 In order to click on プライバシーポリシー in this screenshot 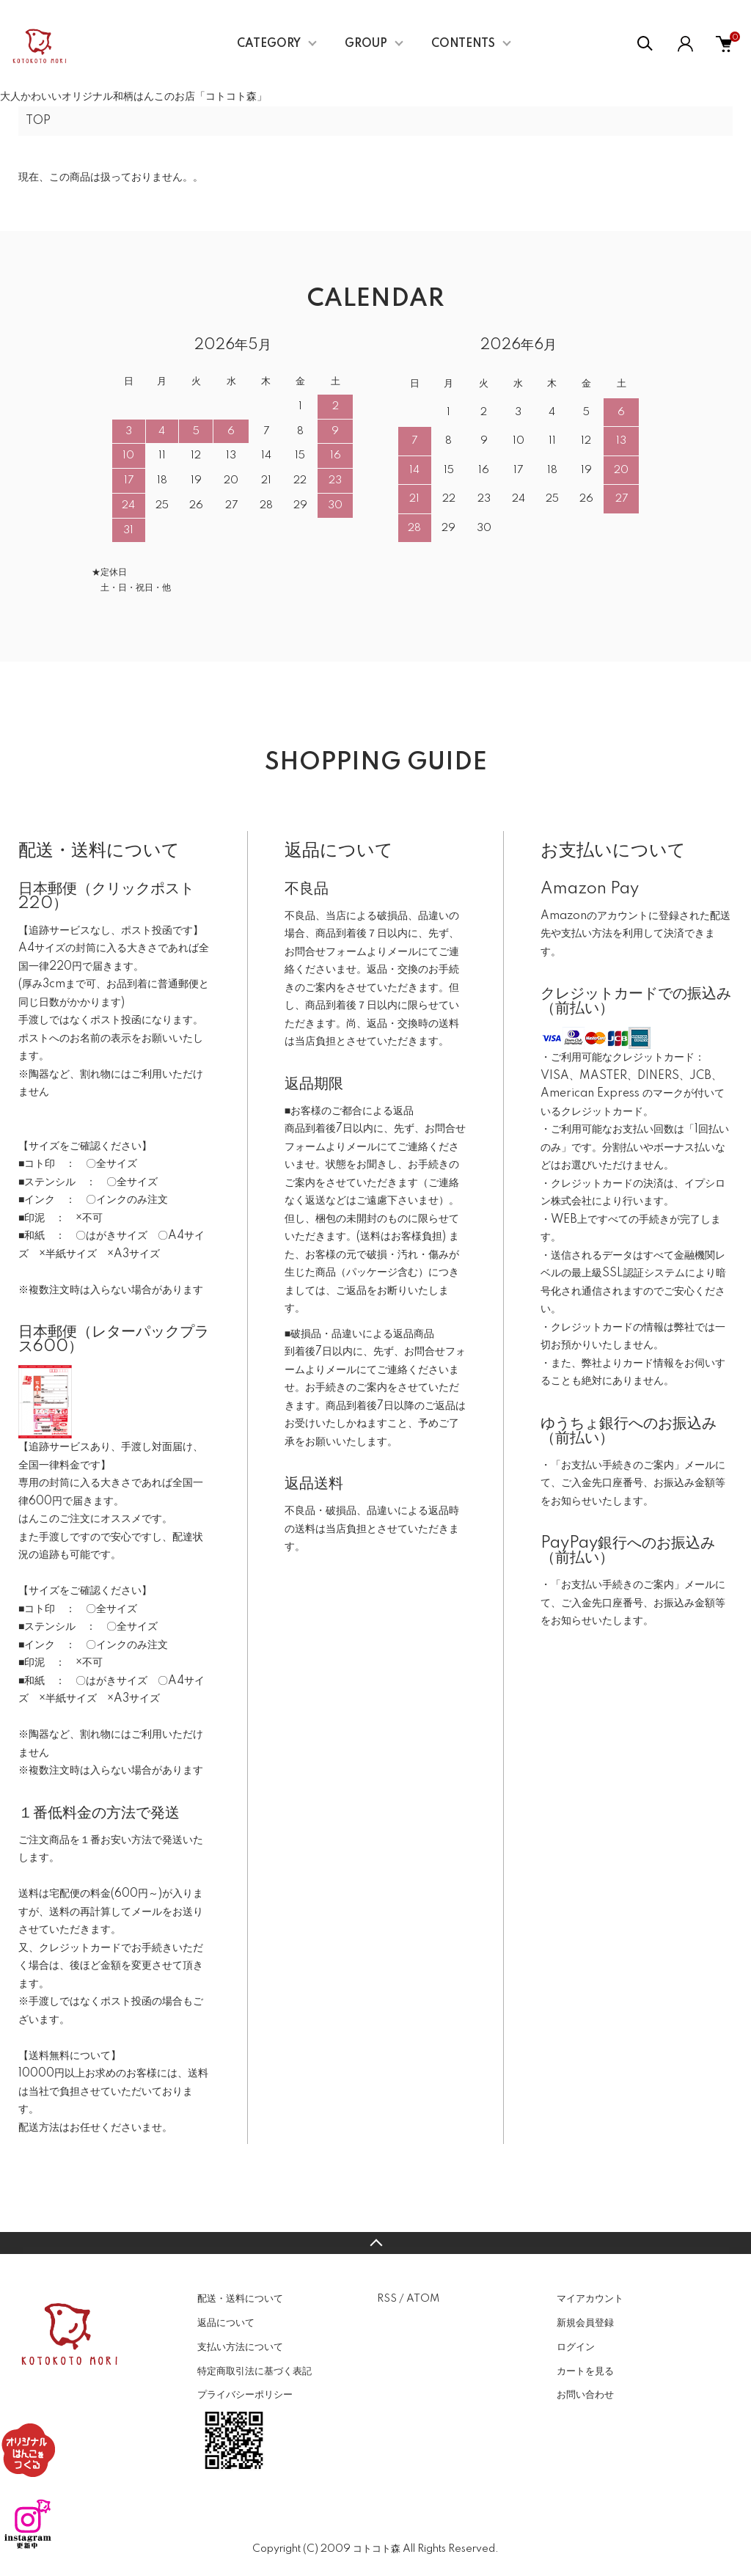, I will do `click(245, 2395)`.